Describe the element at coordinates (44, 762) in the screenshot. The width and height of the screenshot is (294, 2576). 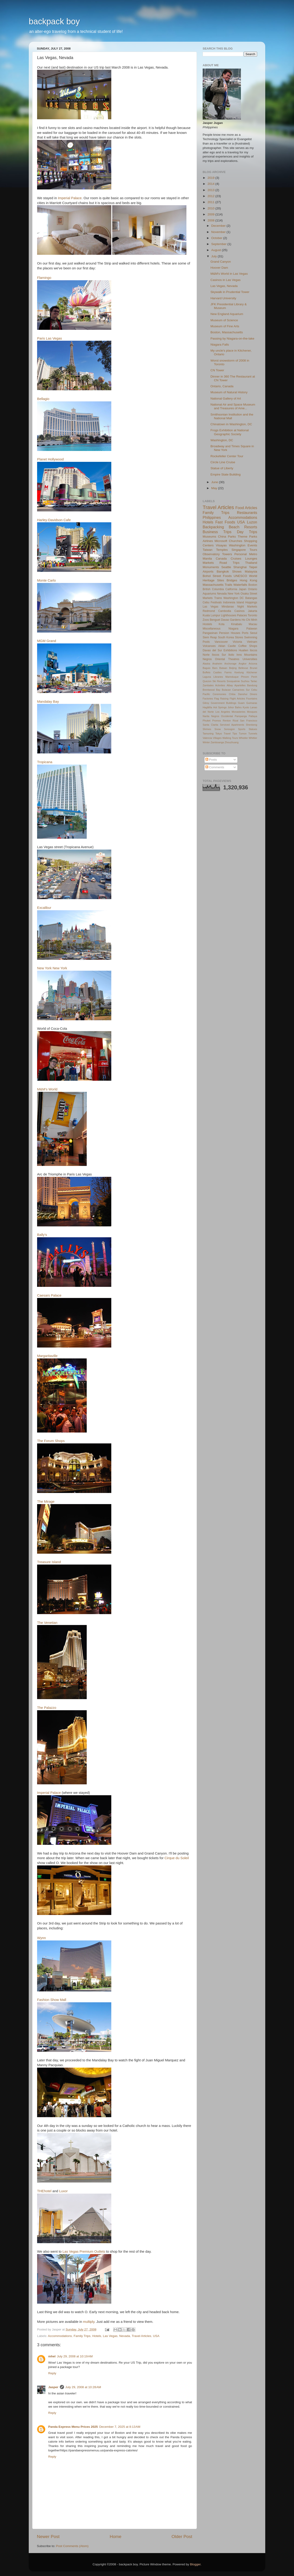
I see `Tropicana` at that location.